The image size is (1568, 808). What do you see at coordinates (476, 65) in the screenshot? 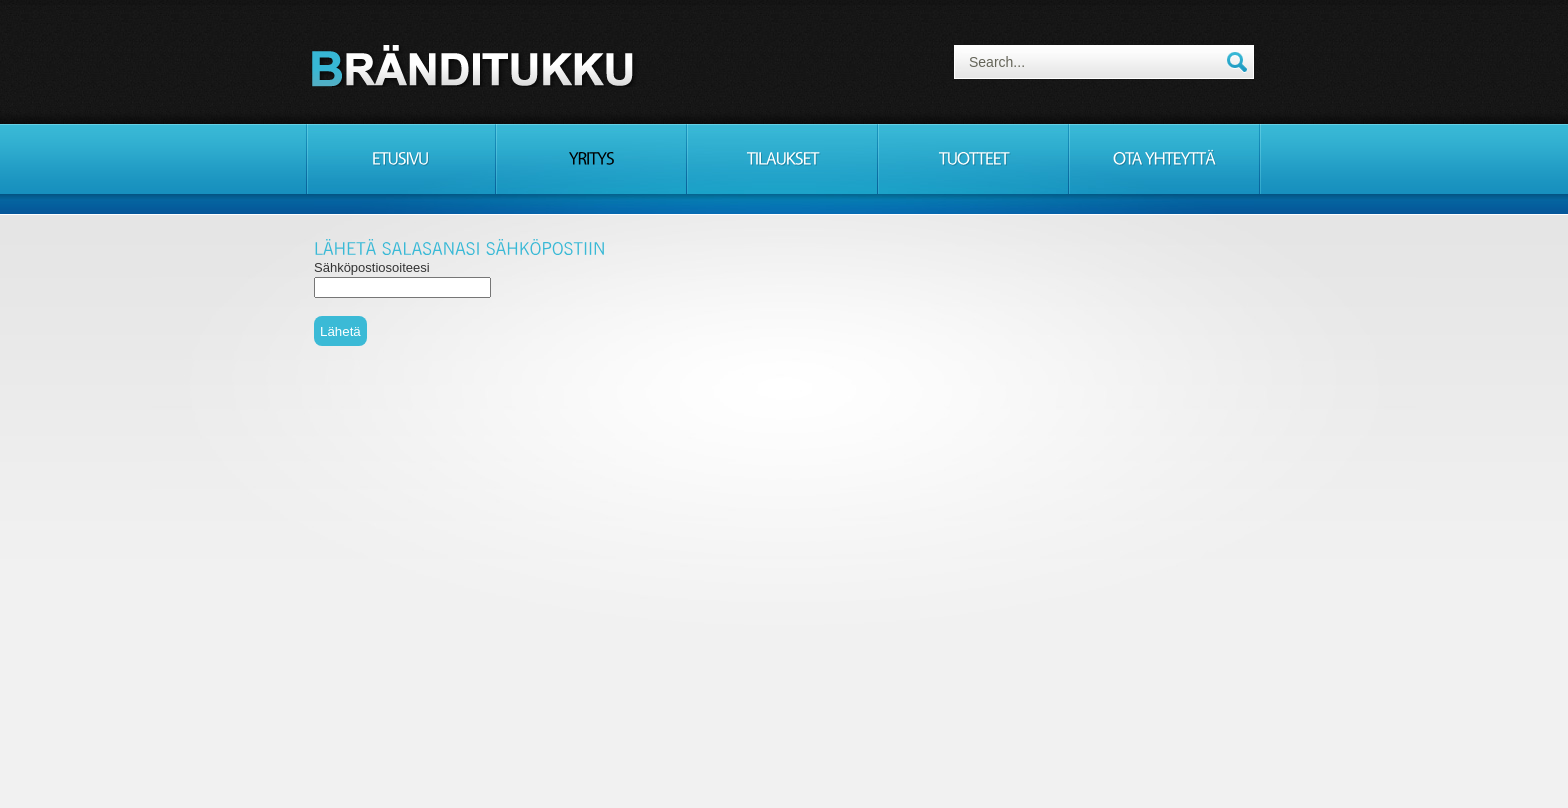
I see `Consulting` at bounding box center [476, 65].